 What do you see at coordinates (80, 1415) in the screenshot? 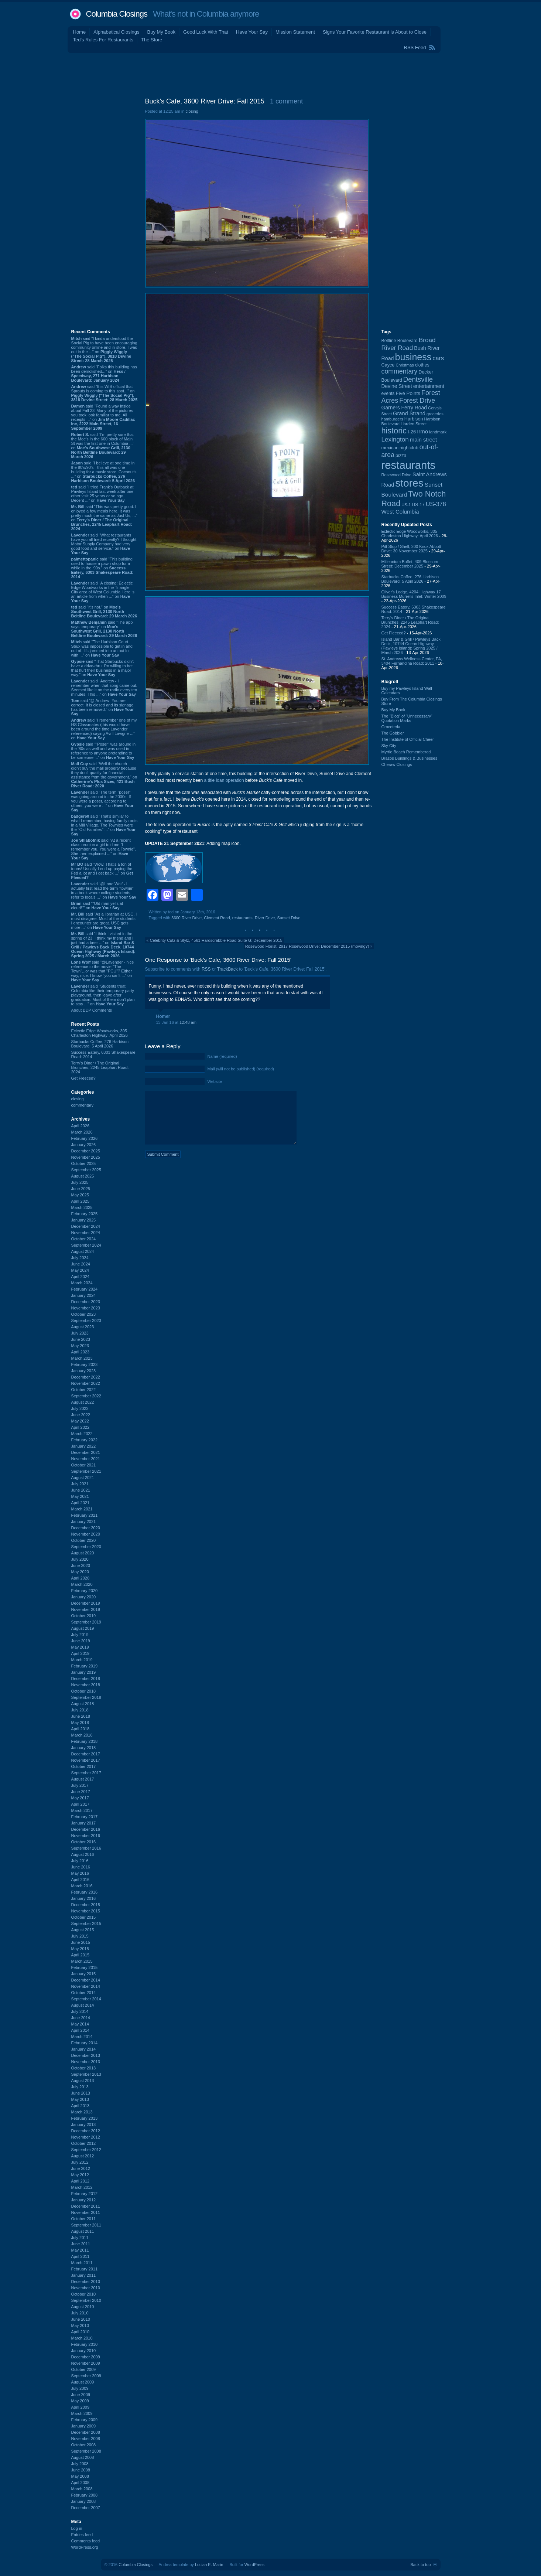
I see `June 2022` at bounding box center [80, 1415].